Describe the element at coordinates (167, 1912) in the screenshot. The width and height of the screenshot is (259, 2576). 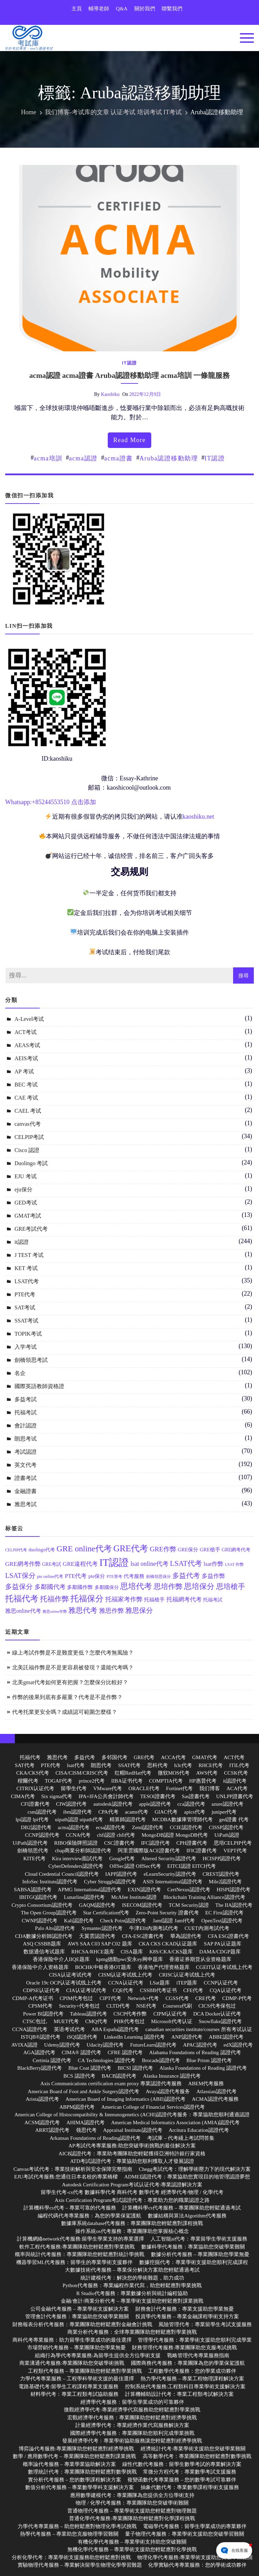
I see `Zero-Point Security 證書代考` at that location.